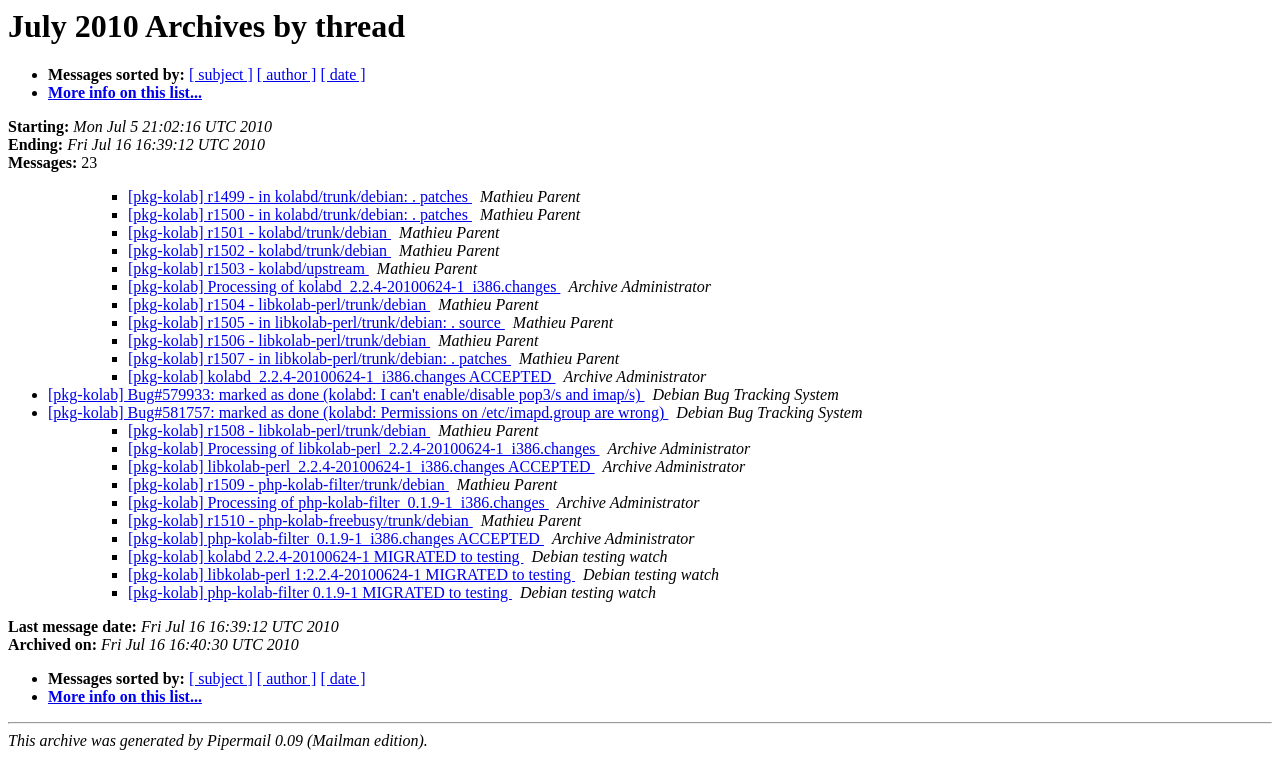 The image size is (1280, 758). Describe the element at coordinates (346, 394) in the screenshot. I see `[pkg-kolab] Bug#579933: marked as done (kolabd: I can't enable/disable pop3/s and imap/s)` at that location.